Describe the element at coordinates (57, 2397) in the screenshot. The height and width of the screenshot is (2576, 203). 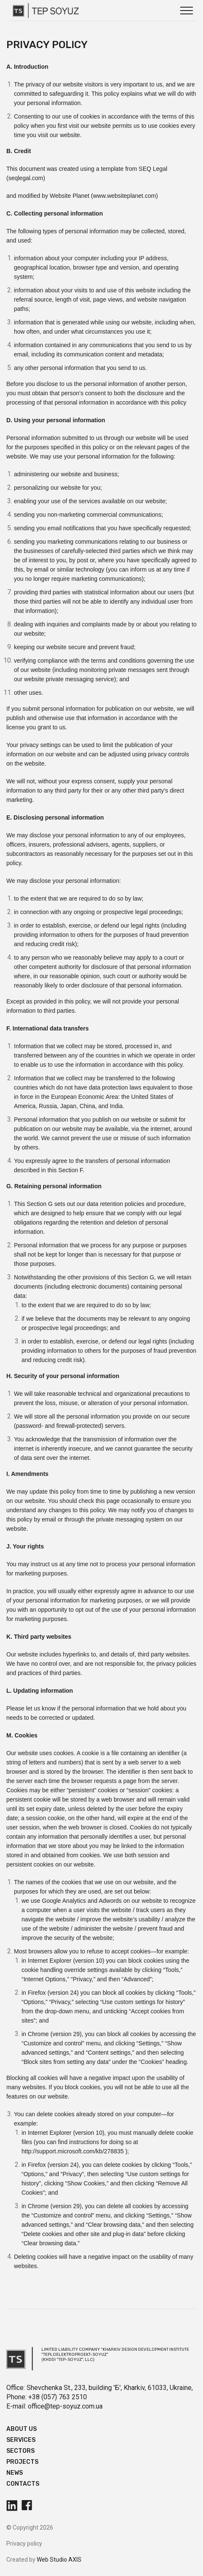
I see `+38 (057) 763 2510` at that location.